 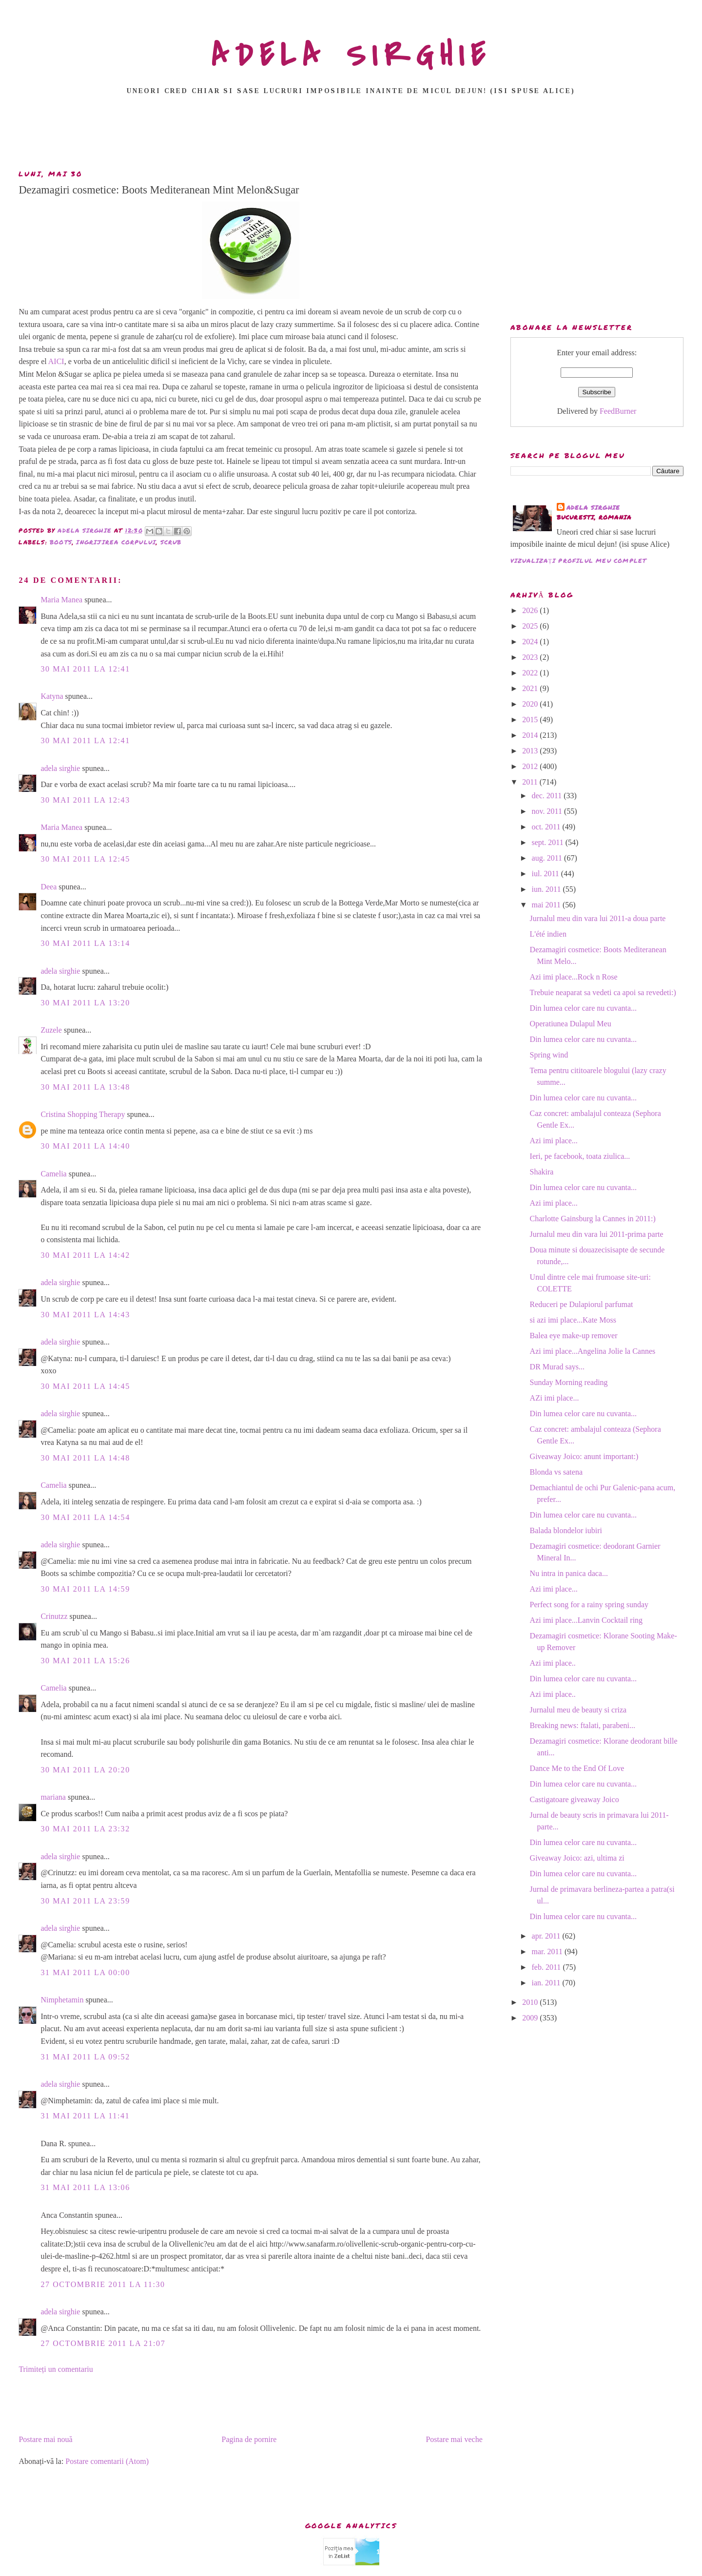 What do you see at coordinates (586, 1620) in the screenshot?
I see `Azi imi place...Lanvin Cocktail ring` at bounding box center [586, 1620].